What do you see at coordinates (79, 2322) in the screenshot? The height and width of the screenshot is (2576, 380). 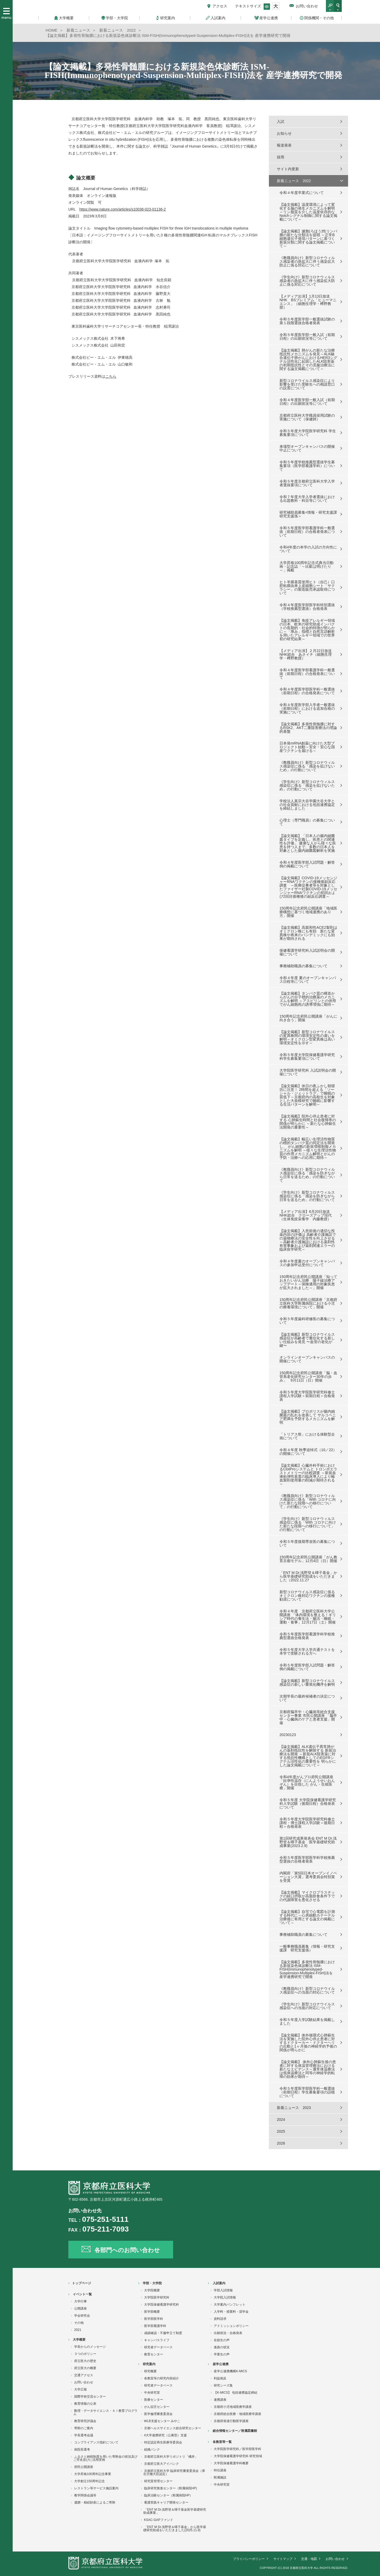 I see `その他` at bounding box center [79, 2322].